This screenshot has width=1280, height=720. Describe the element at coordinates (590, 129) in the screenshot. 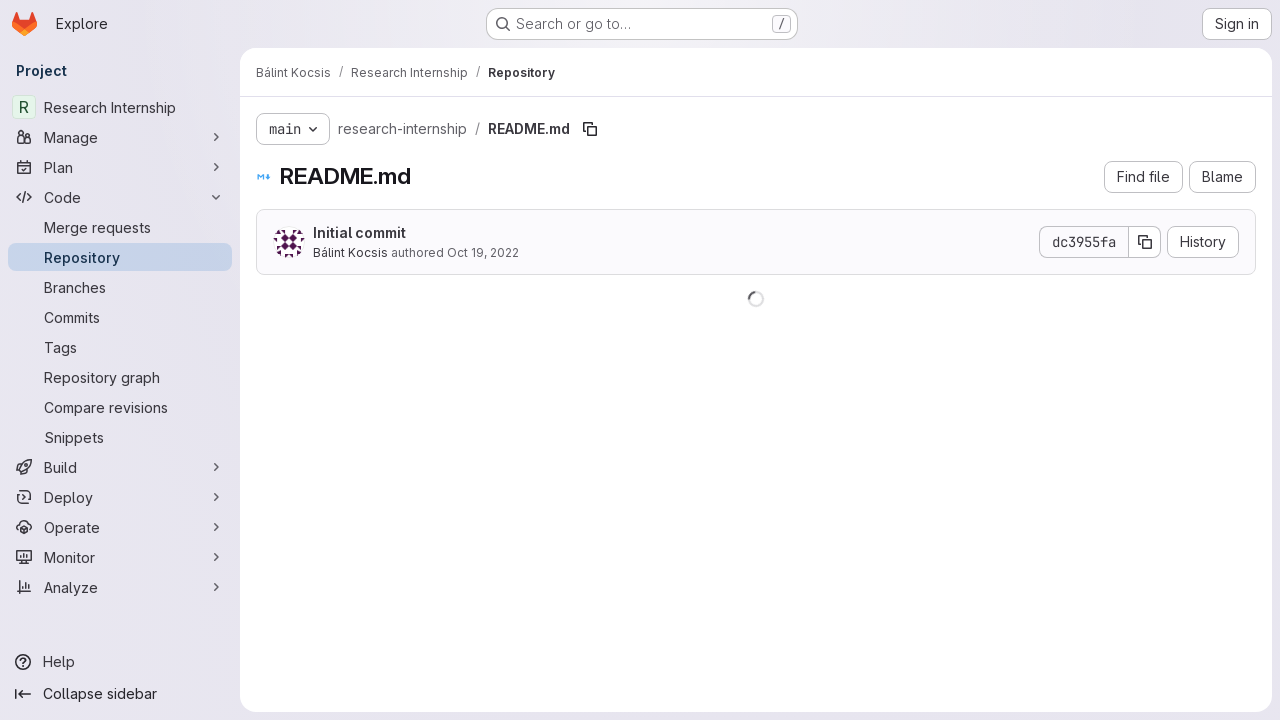

I see `[Copy file path]` at that location.